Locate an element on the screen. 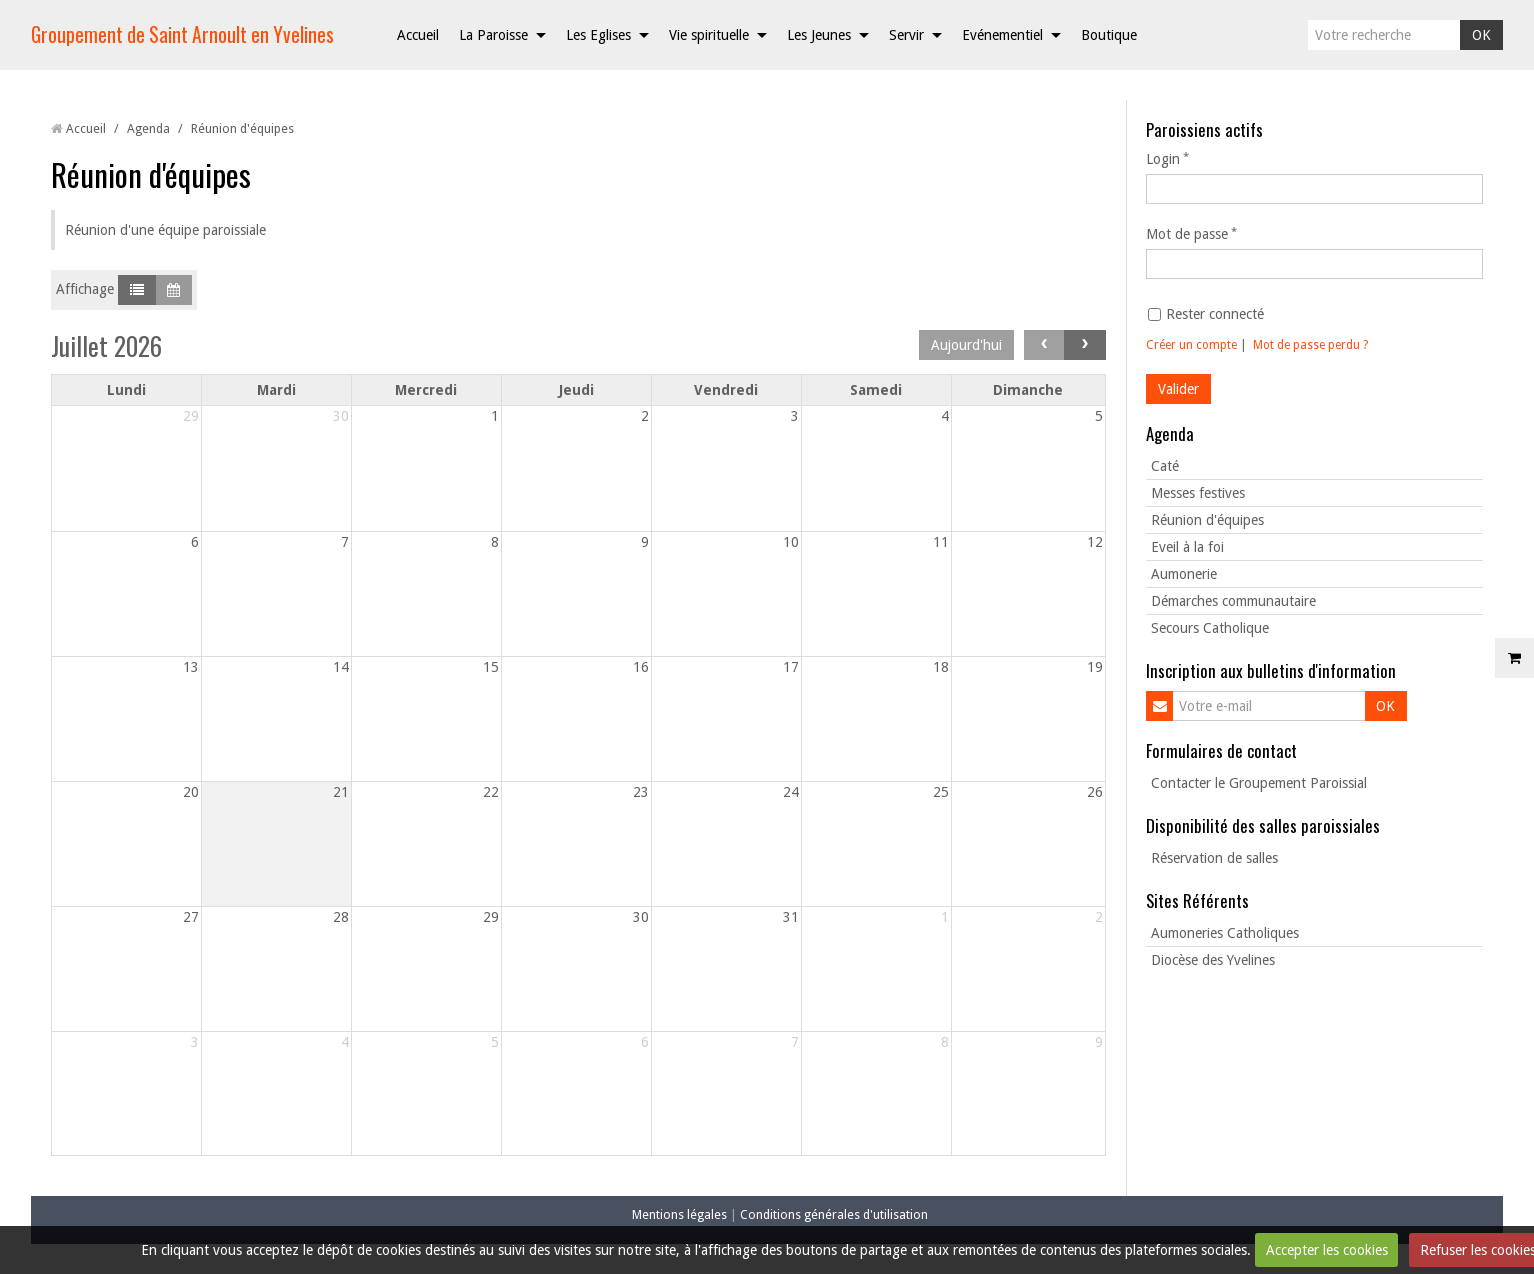 This screenshot has height=1274, width=1534. Créer un compte is located at coordinates (1191, 345).